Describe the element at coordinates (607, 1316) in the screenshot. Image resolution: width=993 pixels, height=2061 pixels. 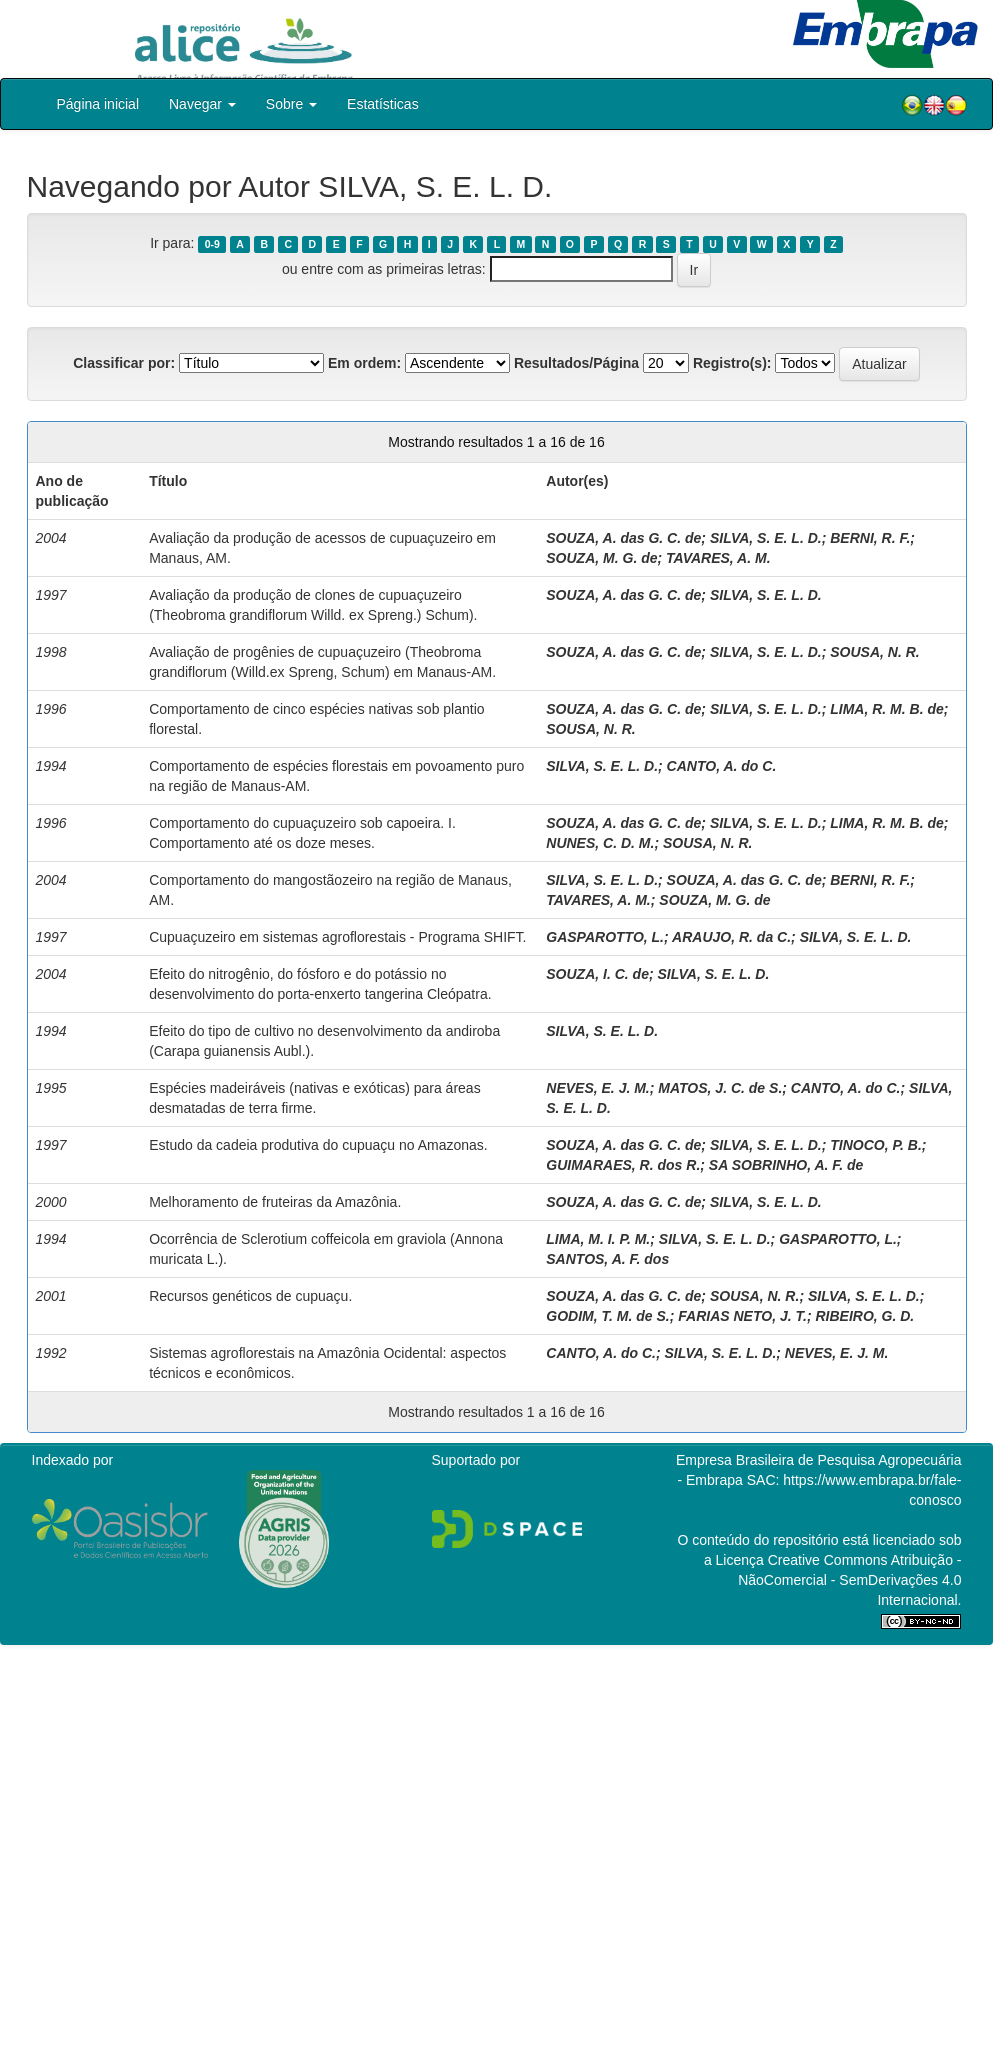
I see `GODIM, T. M. de S.` at that location.